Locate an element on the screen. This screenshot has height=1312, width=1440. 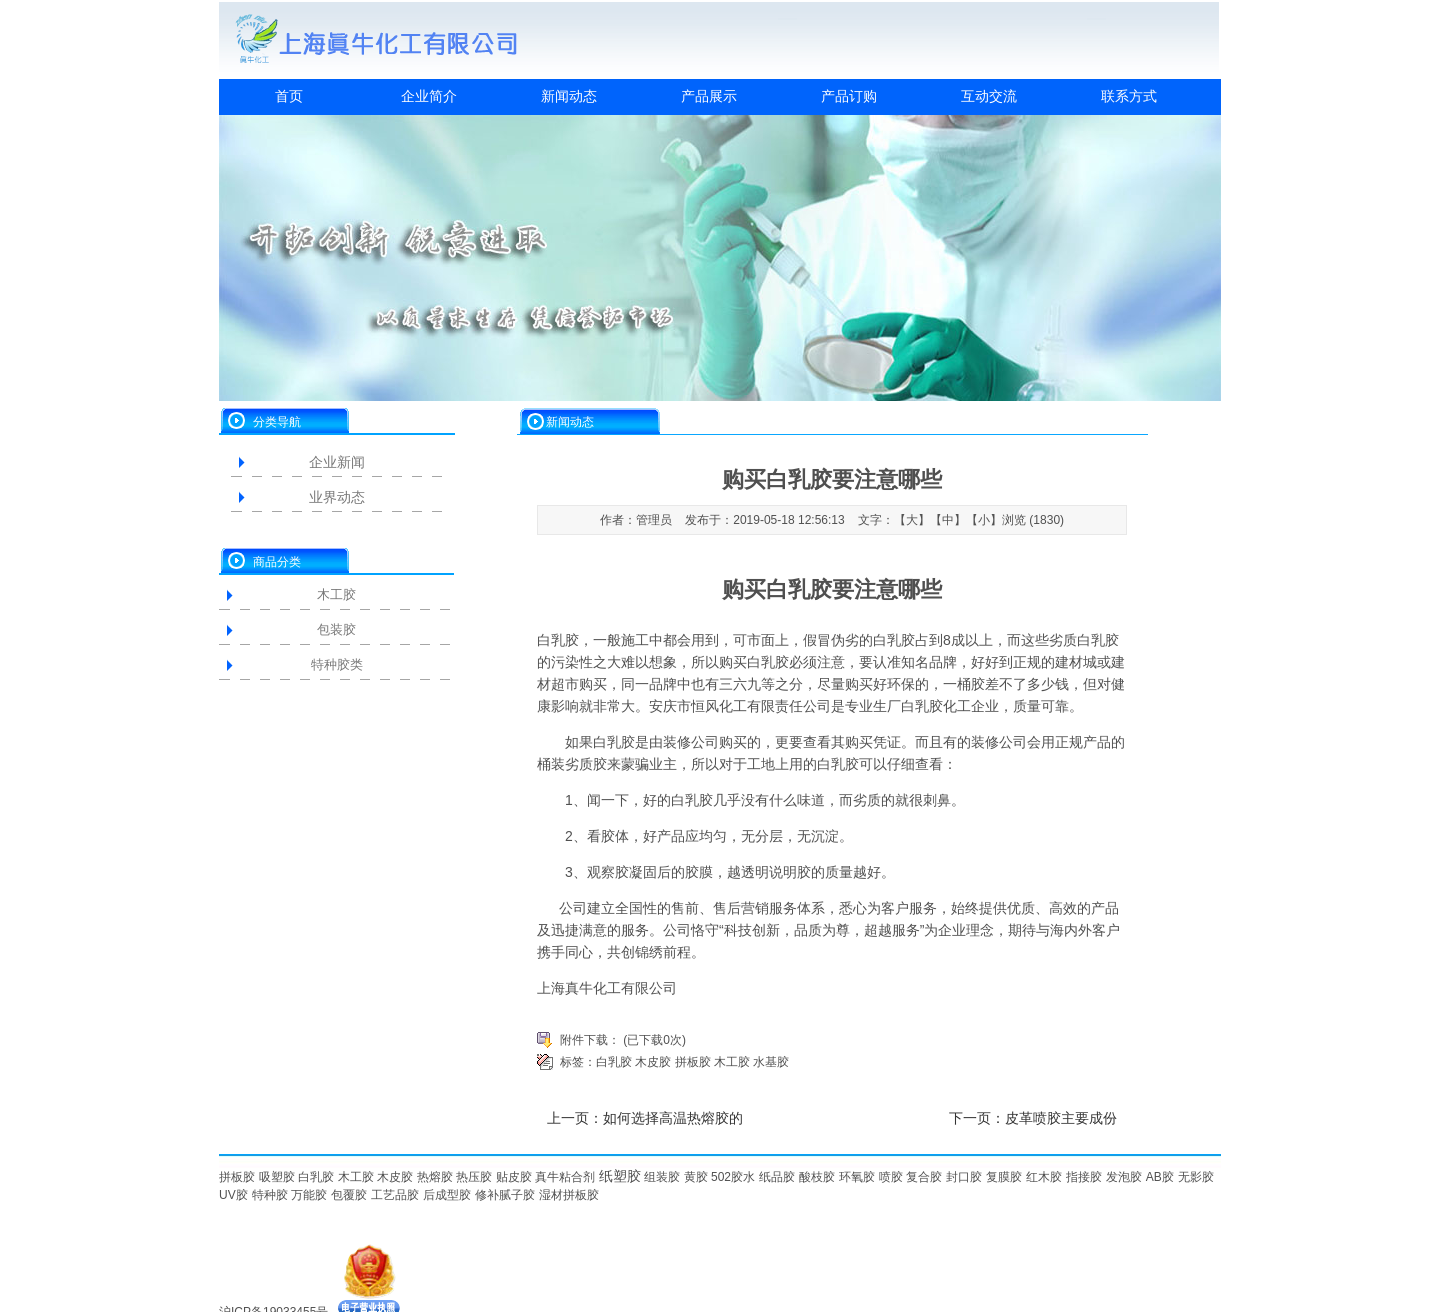
指接胶 is located at coordinates (1084, 1177).